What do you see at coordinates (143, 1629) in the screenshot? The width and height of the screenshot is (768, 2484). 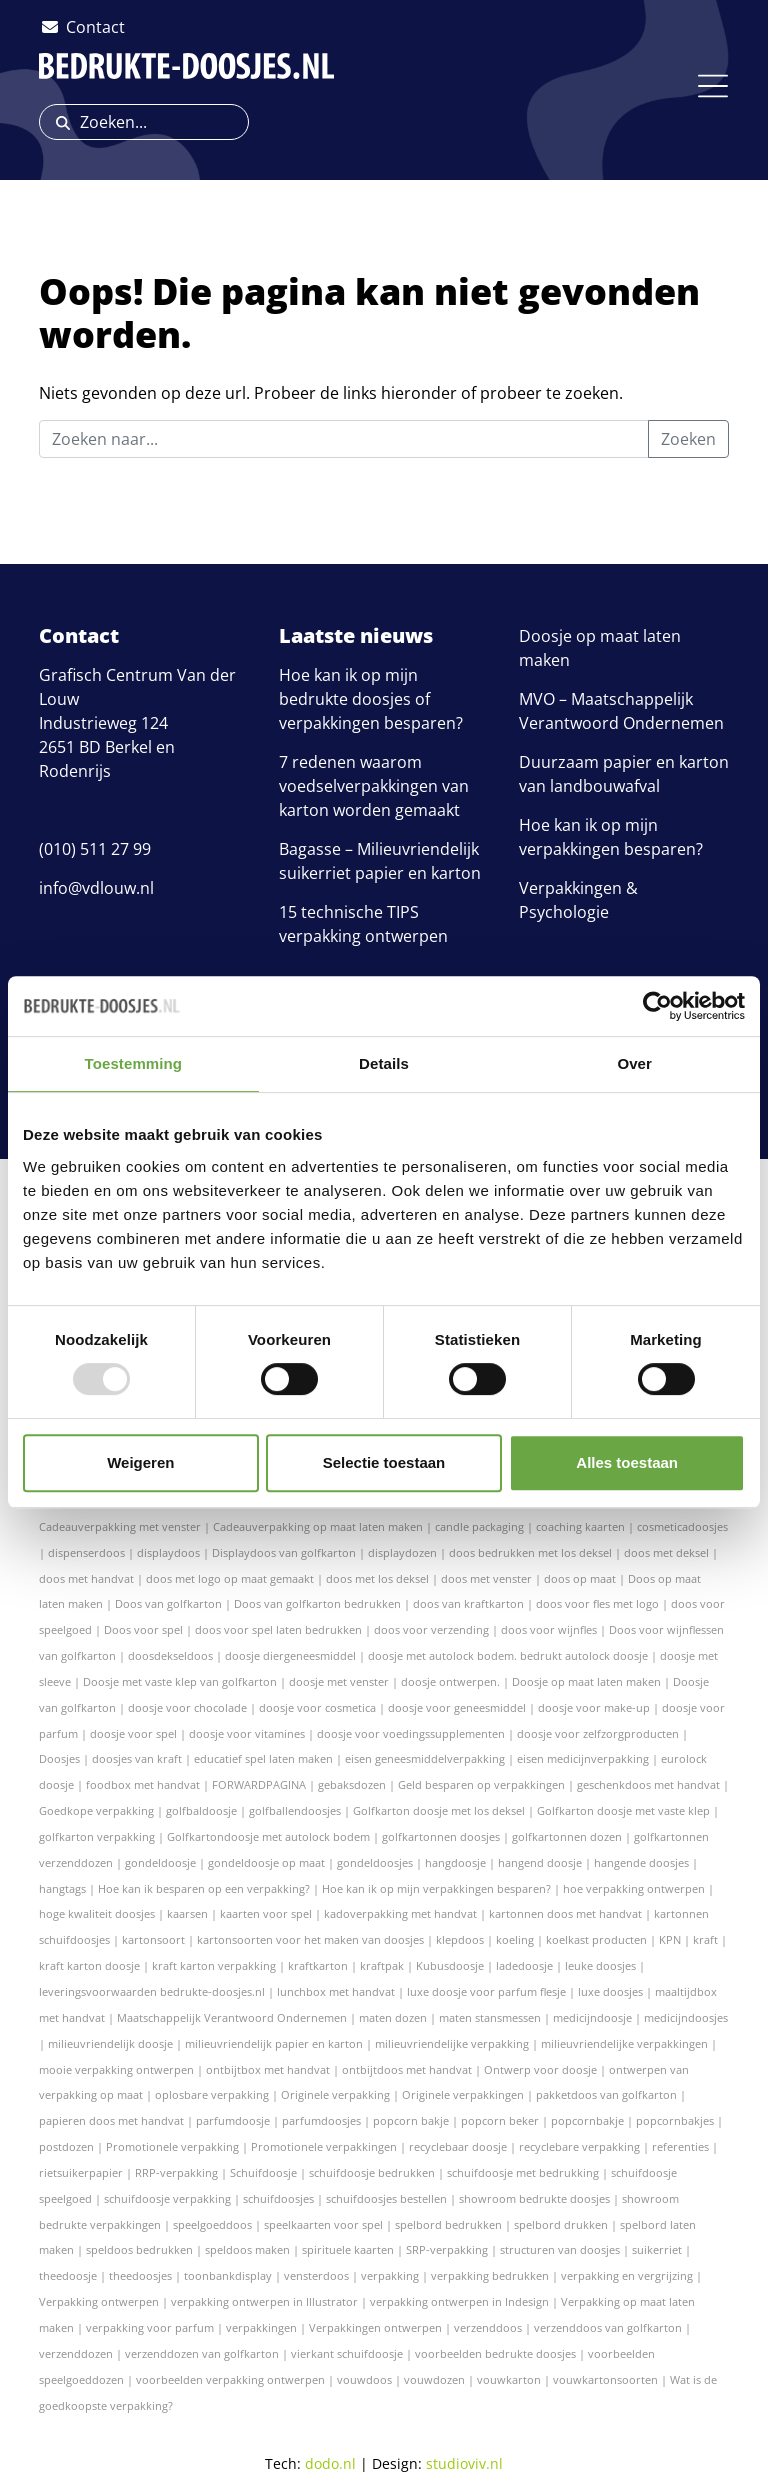 I see `Doos voor spel` at bounding box center [143, 1629].